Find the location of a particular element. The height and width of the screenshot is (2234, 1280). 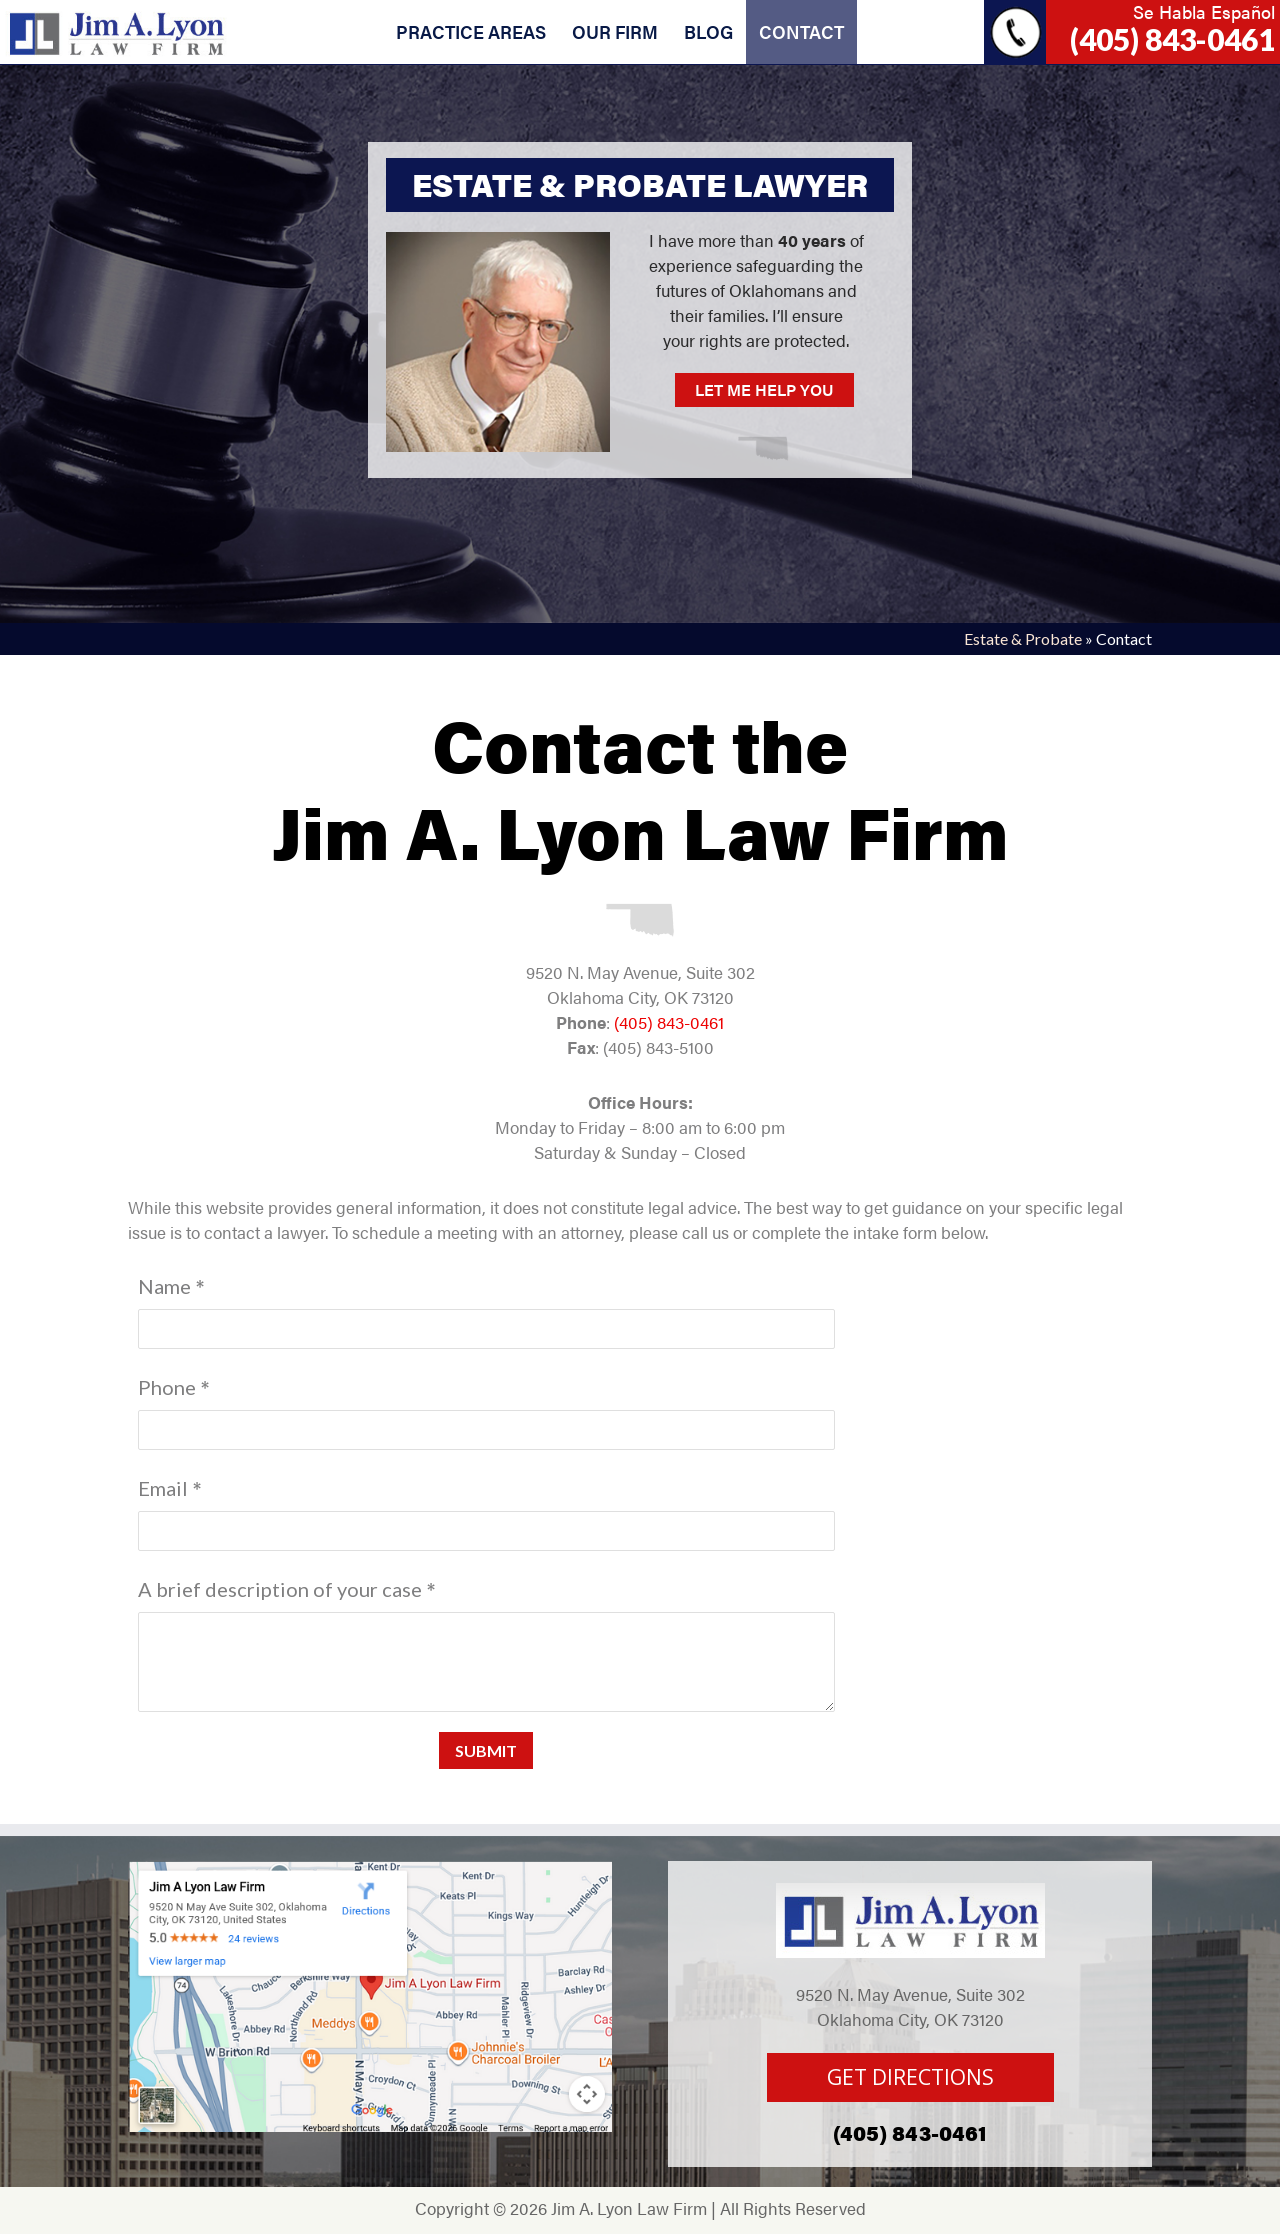

Estate & Probate is located at coordinates (1023, 638).